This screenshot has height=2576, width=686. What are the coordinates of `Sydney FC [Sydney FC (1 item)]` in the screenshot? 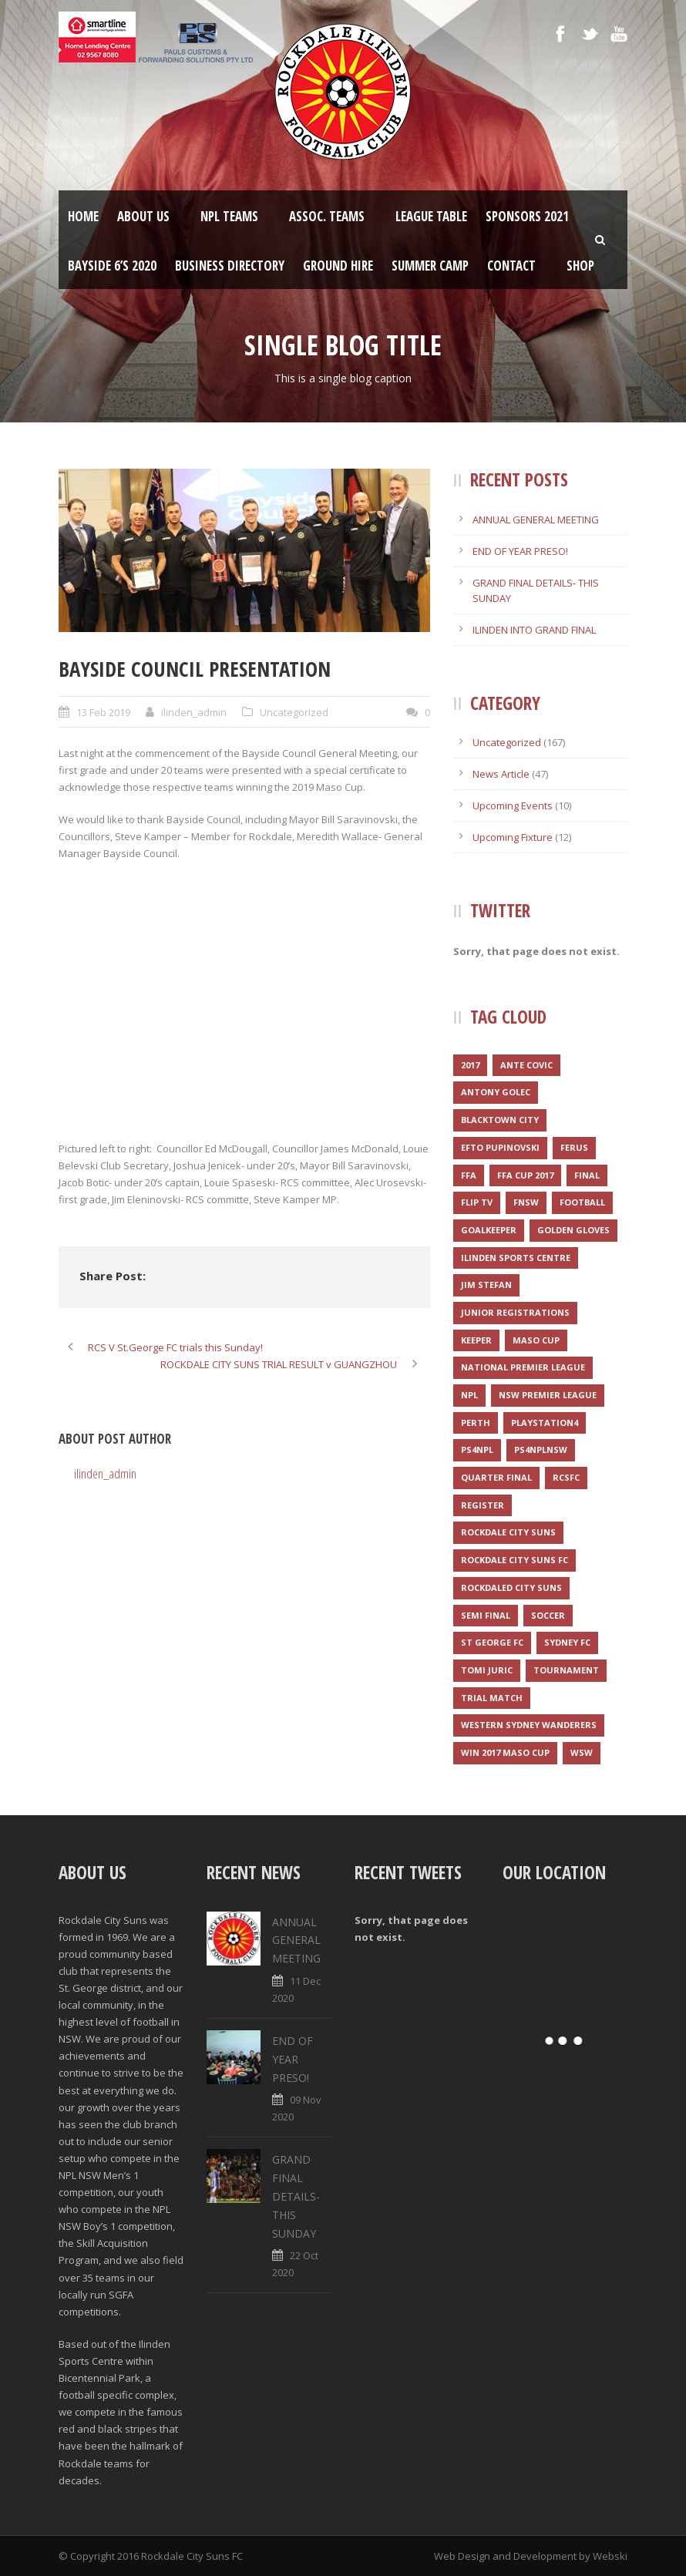 It's located at (567, 1642).